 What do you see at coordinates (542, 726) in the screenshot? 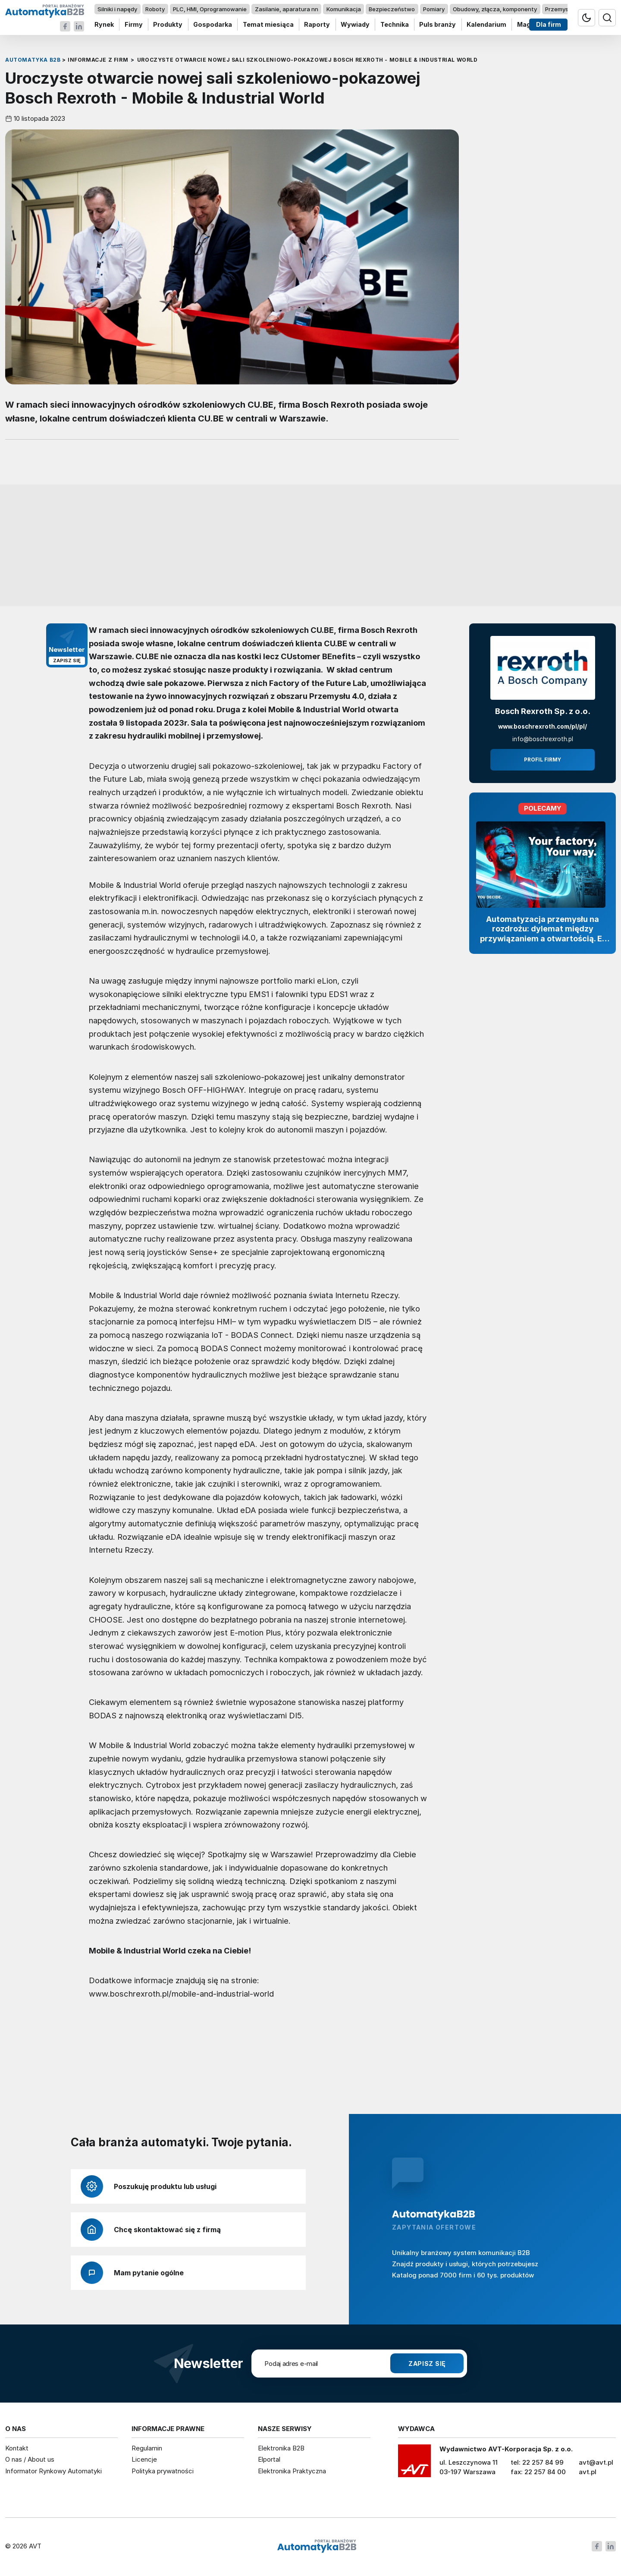
I see `www.boschrexroth.com/pl/pl/` at bounding box center [542, 726].